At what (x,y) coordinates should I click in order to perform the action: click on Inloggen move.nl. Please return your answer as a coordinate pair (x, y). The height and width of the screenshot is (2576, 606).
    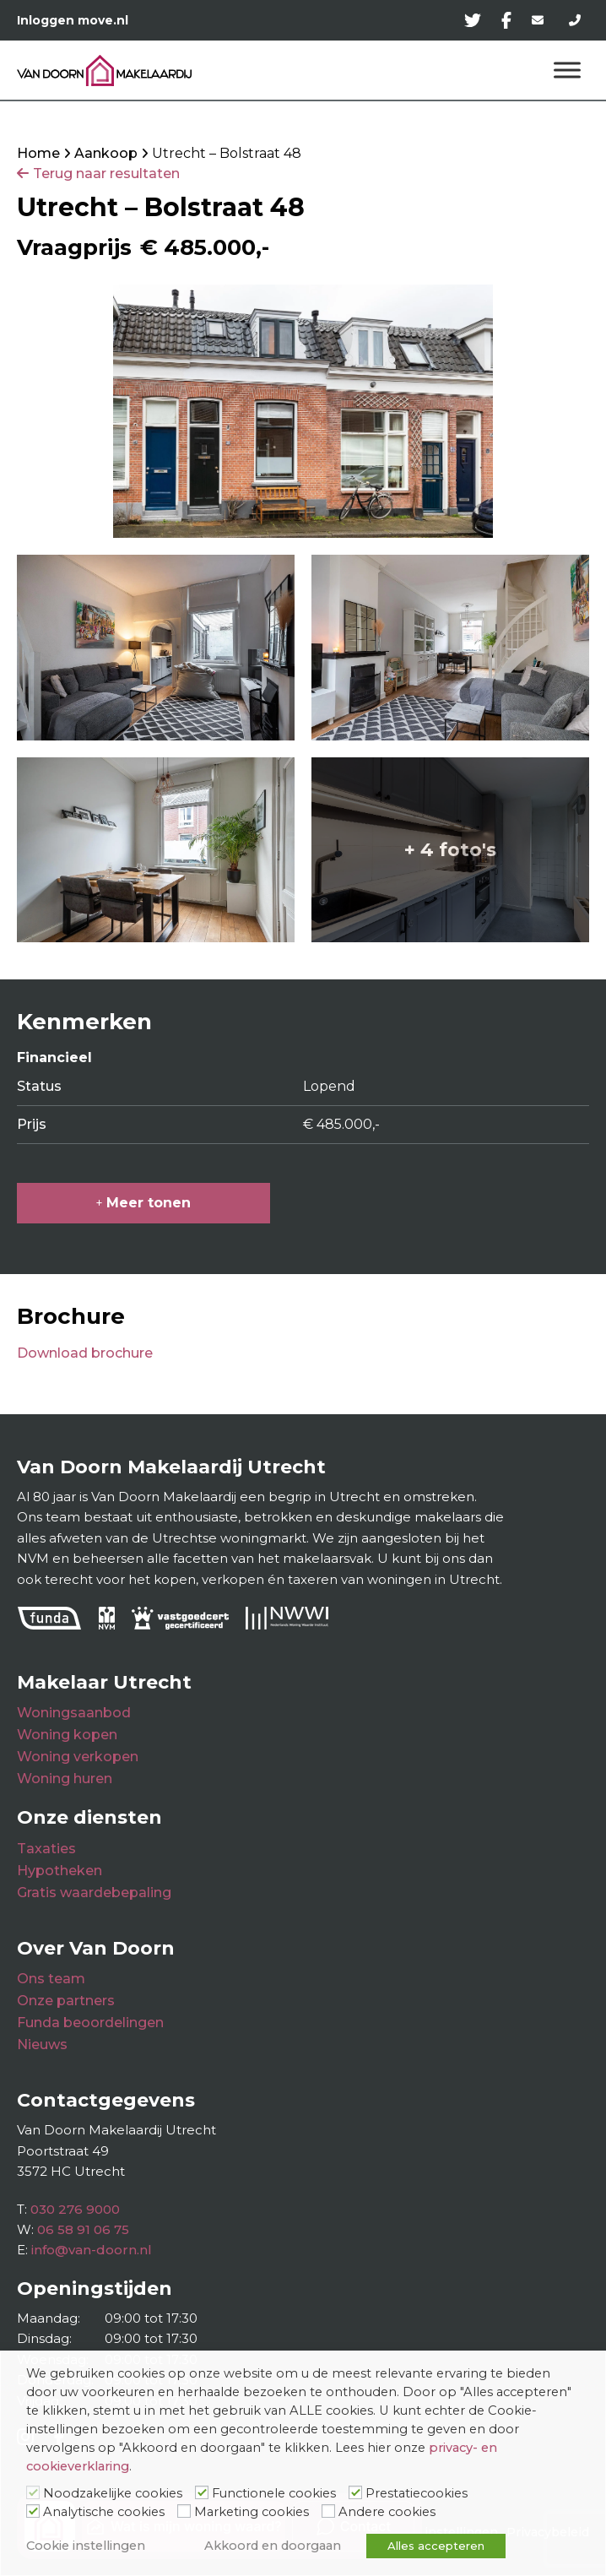
    Looking at the image, I should click on (72, 20).